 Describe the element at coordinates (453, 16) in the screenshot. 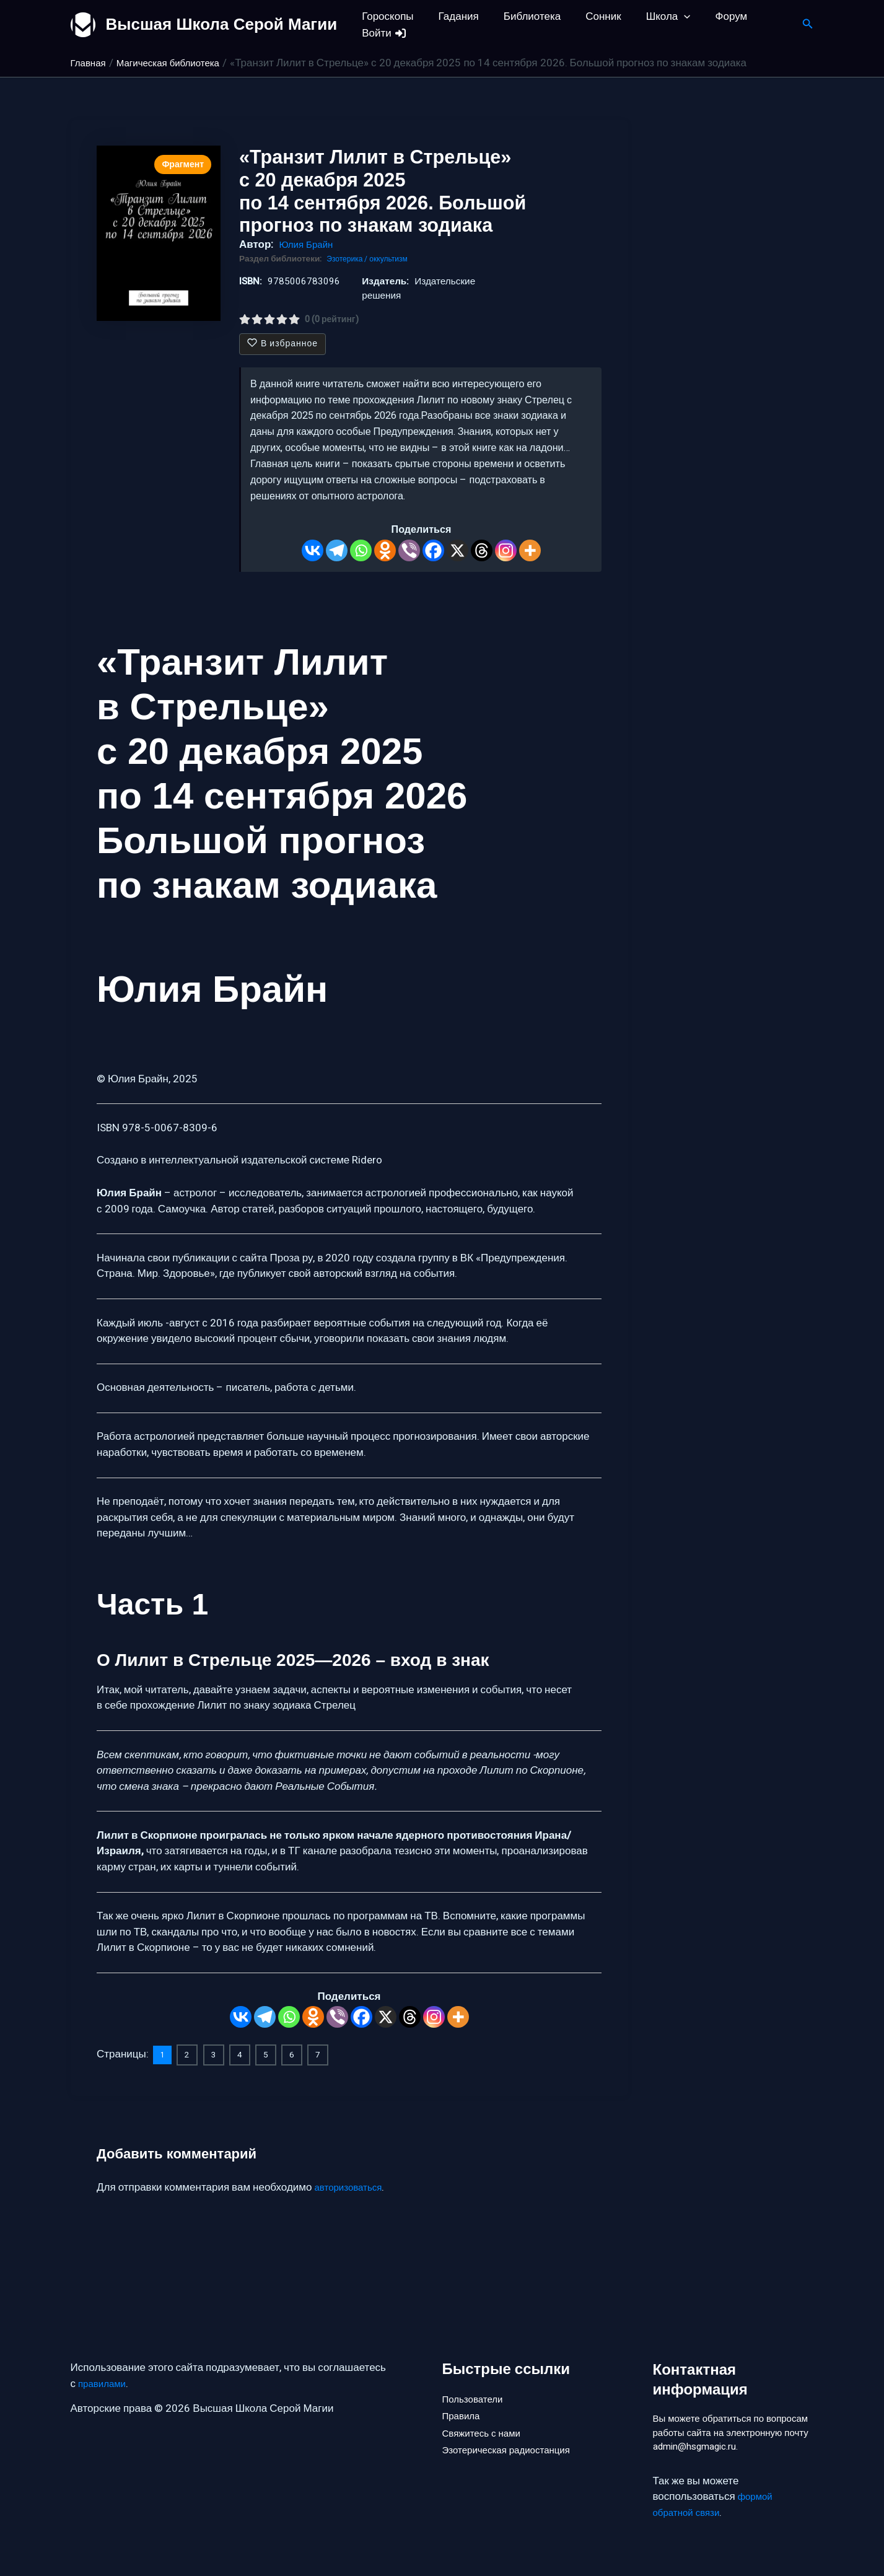

I see `Гадания` at that location.